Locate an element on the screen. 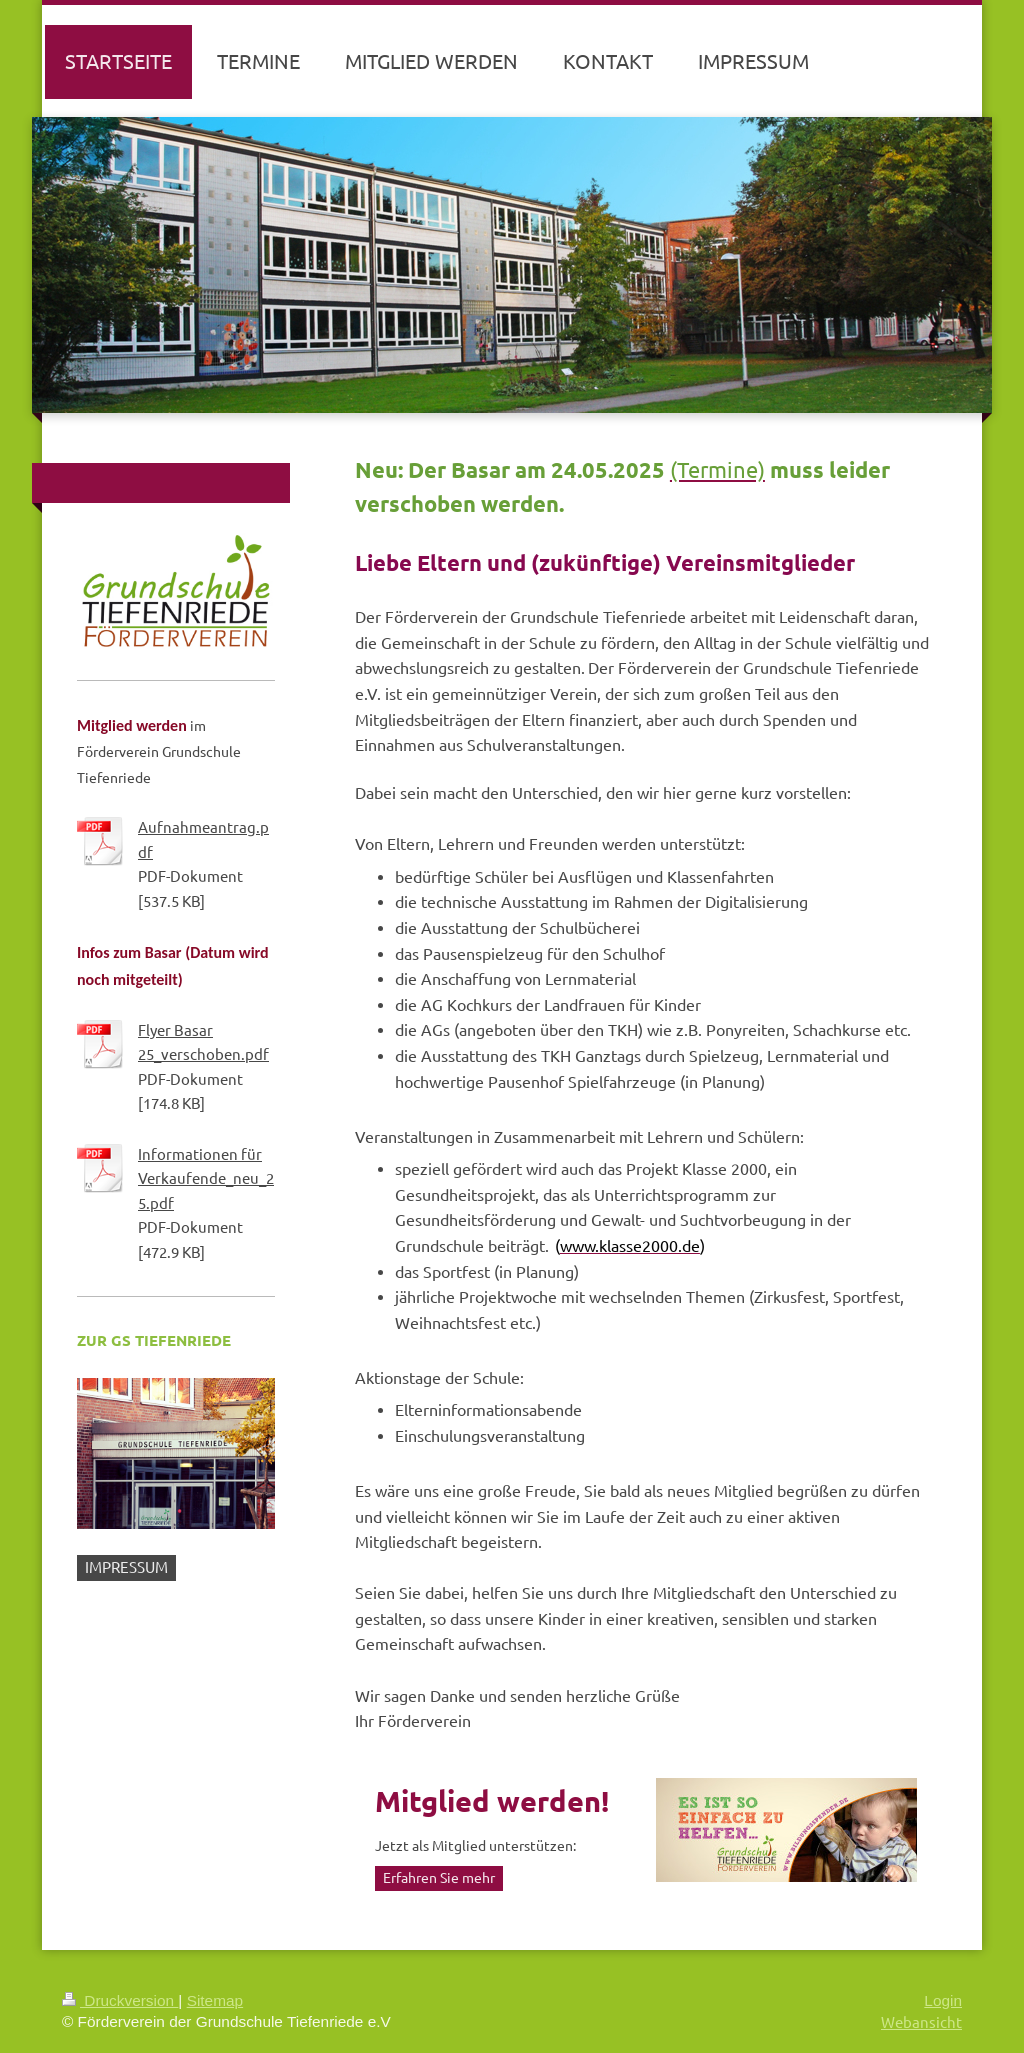 The height and width of the screenshot is (2053, 1024). IMPRESSUM is located at coordinates (126, 1566).